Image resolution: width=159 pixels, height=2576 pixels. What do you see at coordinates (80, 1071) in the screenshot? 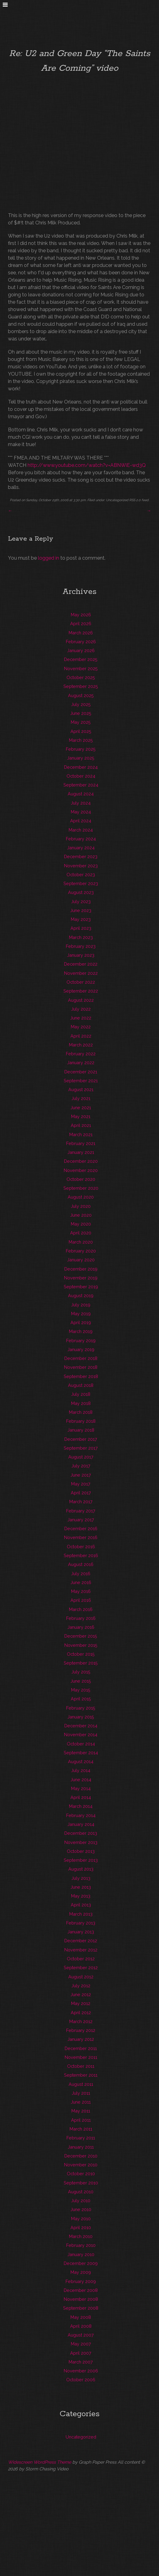
I see `December 2021` at bounding box center [80, 1071].